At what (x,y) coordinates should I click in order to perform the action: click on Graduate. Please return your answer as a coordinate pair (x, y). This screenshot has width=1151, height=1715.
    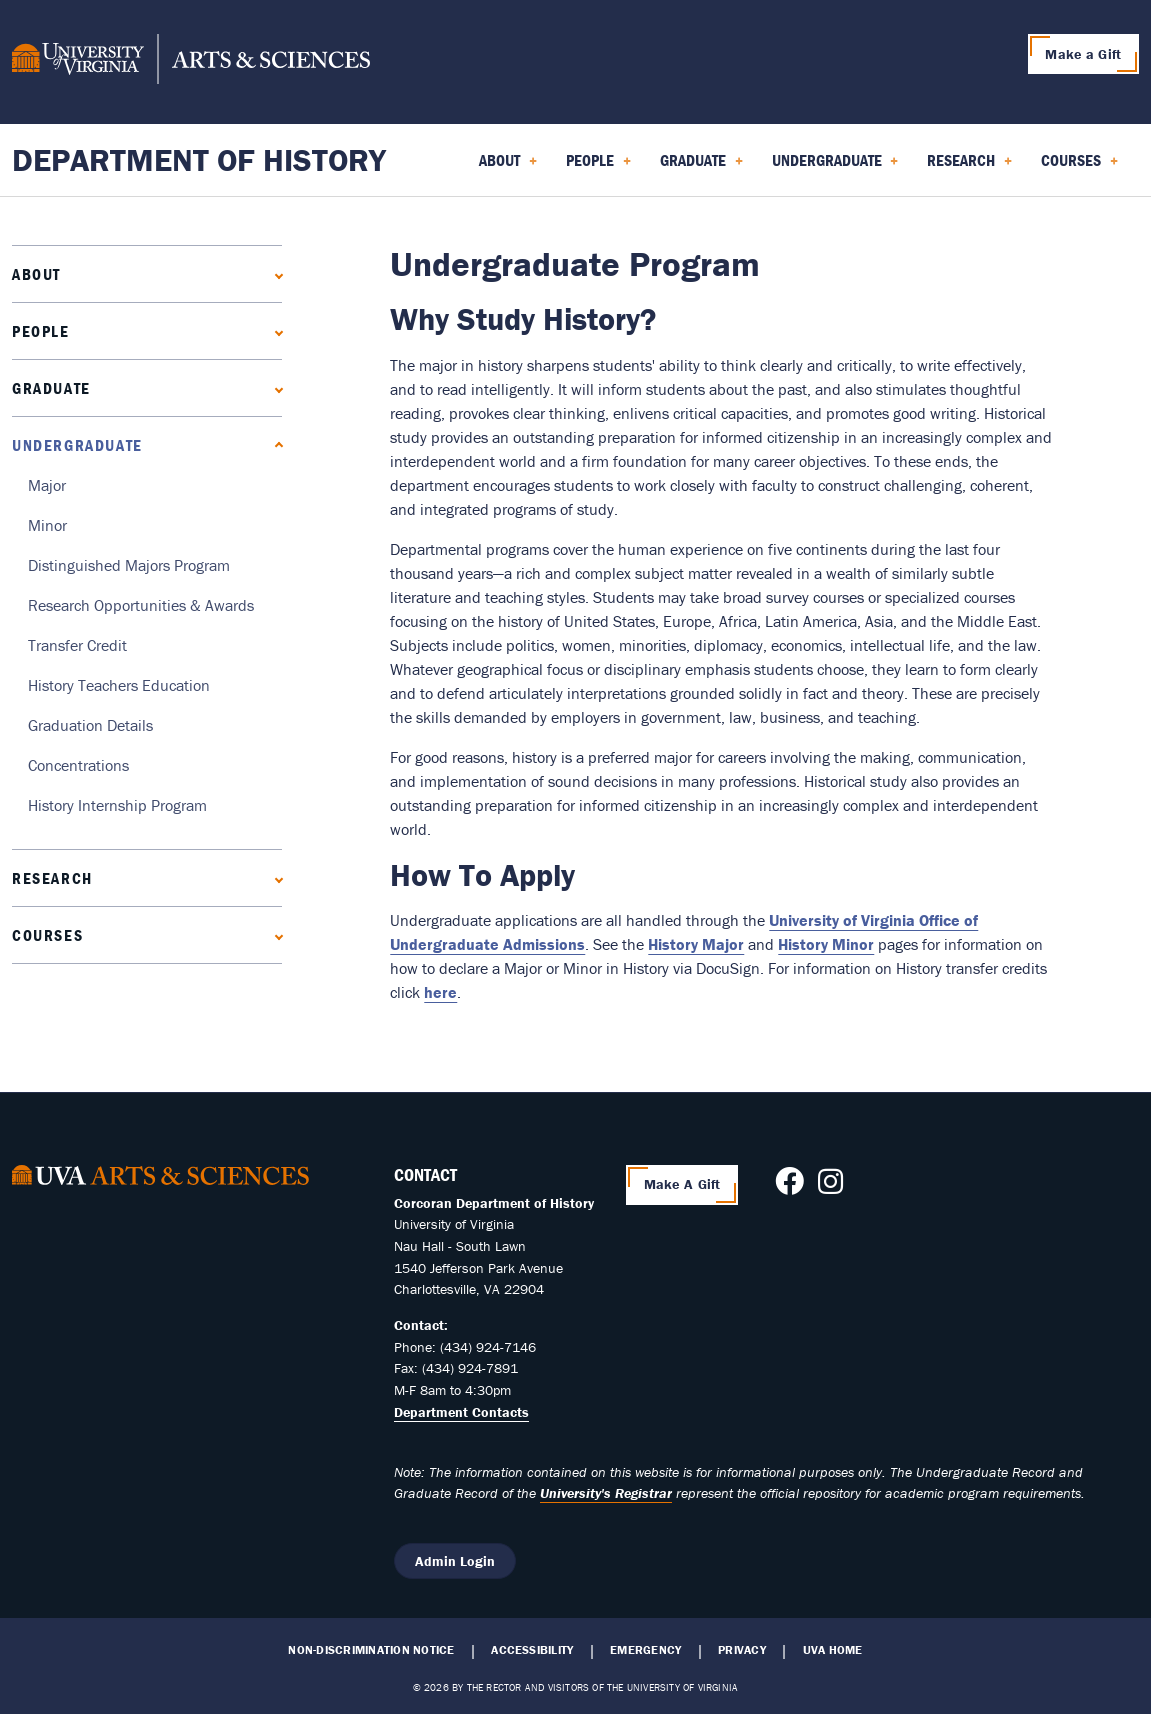
    Looking at the image, I should click on (51, 388).